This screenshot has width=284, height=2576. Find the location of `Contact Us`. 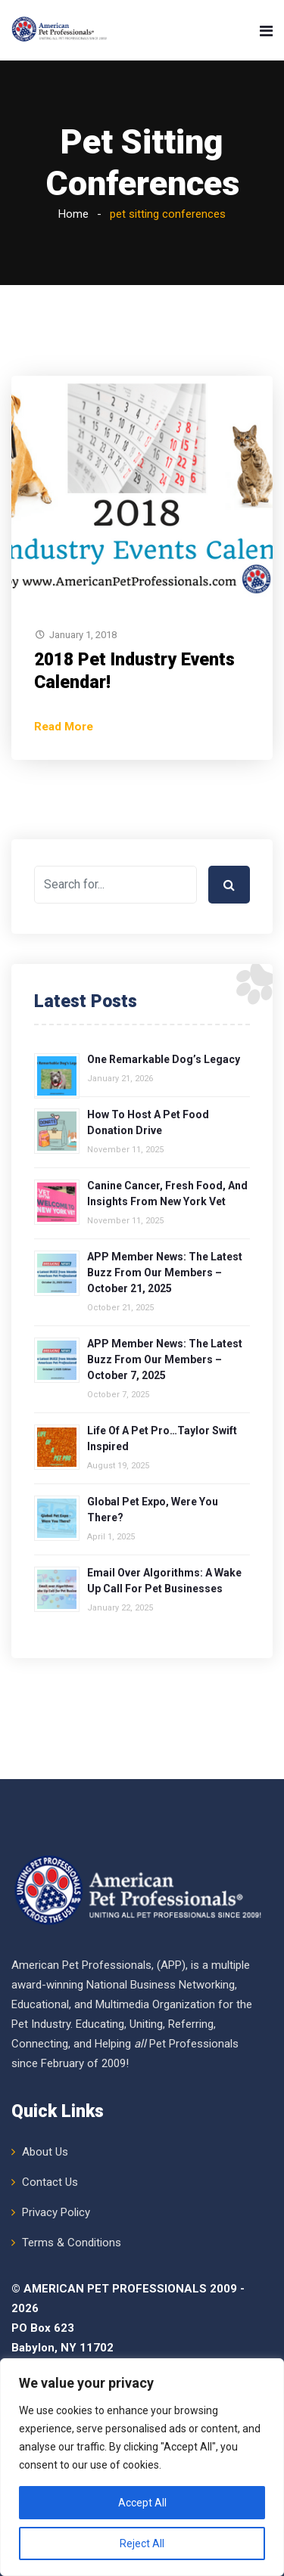

Contact Us is located at coordinates (50, 2182).